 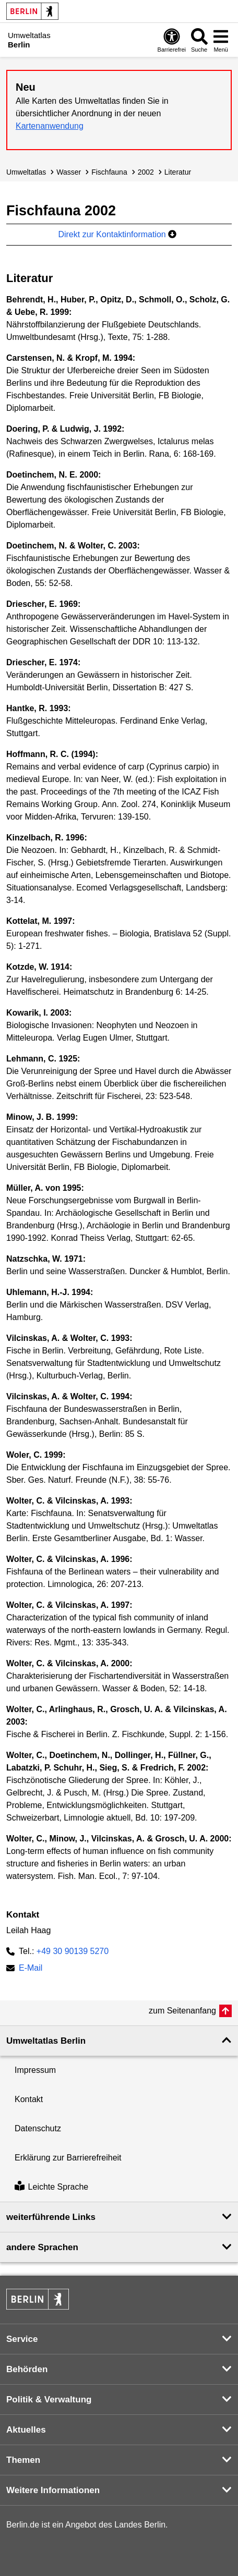 I want to click on Kontakt, so click(x=29, y=2099).